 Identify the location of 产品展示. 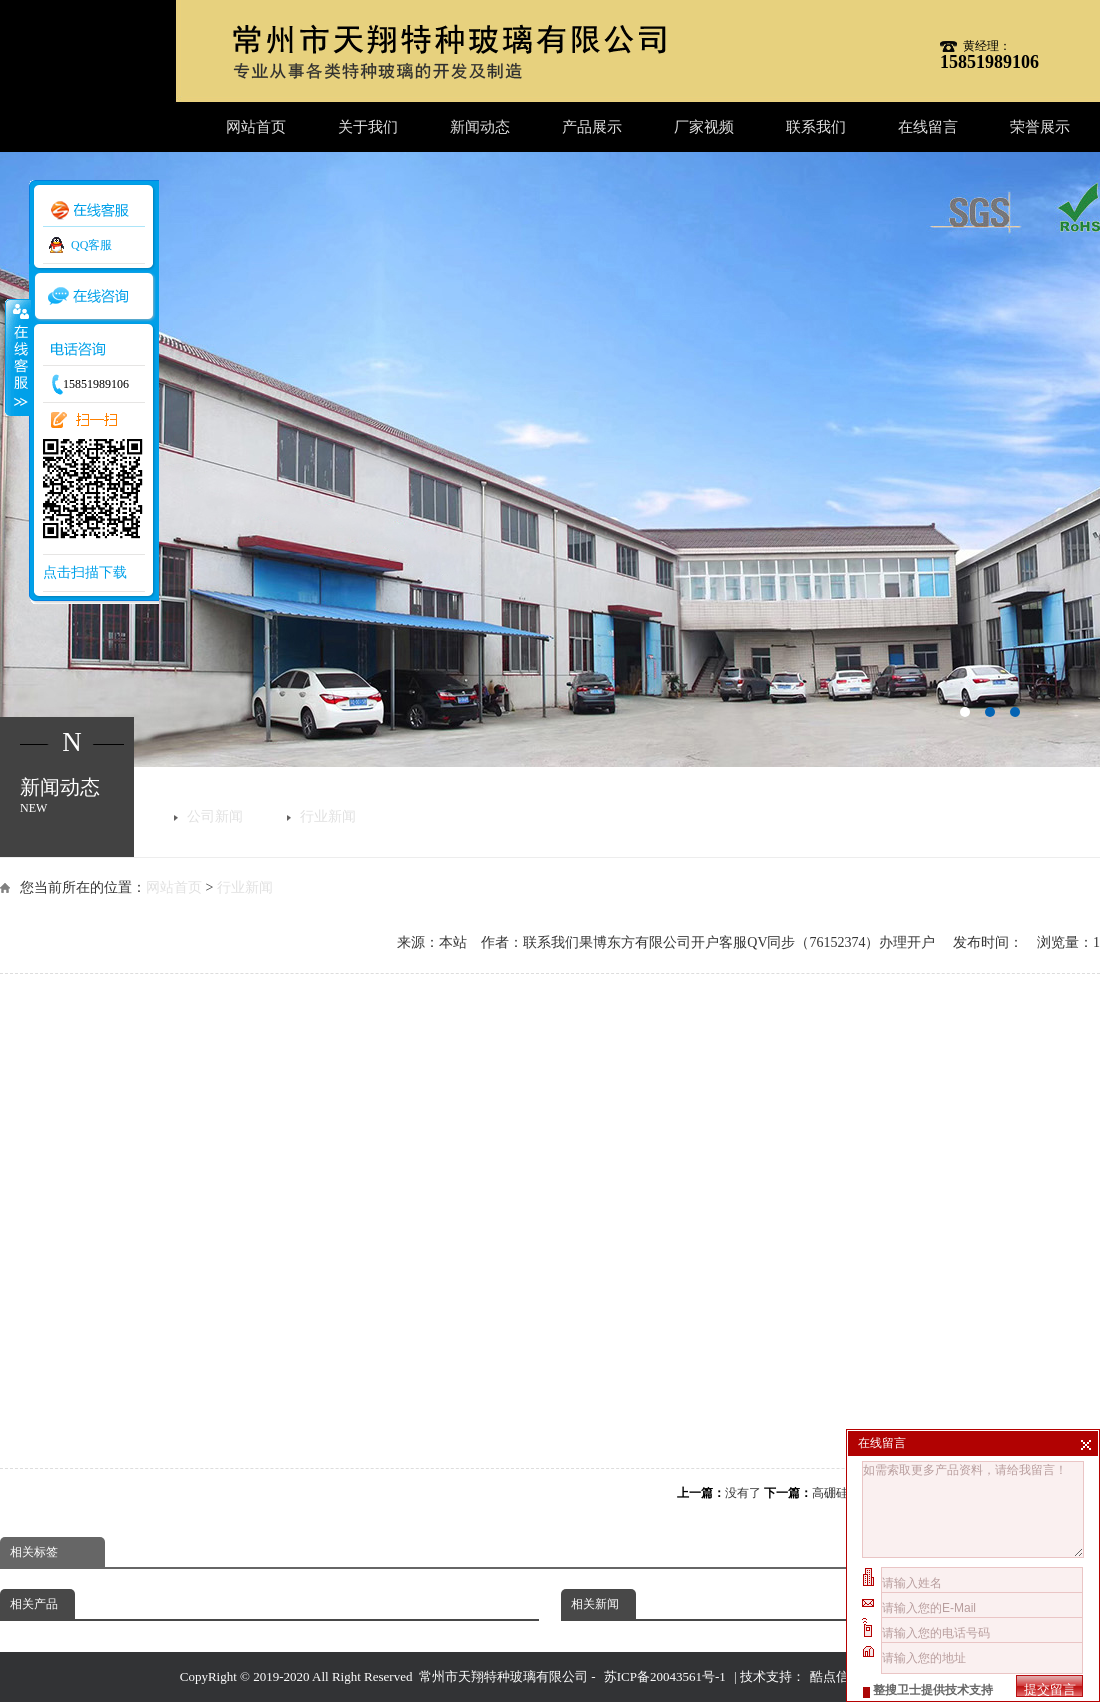
(592, 127).